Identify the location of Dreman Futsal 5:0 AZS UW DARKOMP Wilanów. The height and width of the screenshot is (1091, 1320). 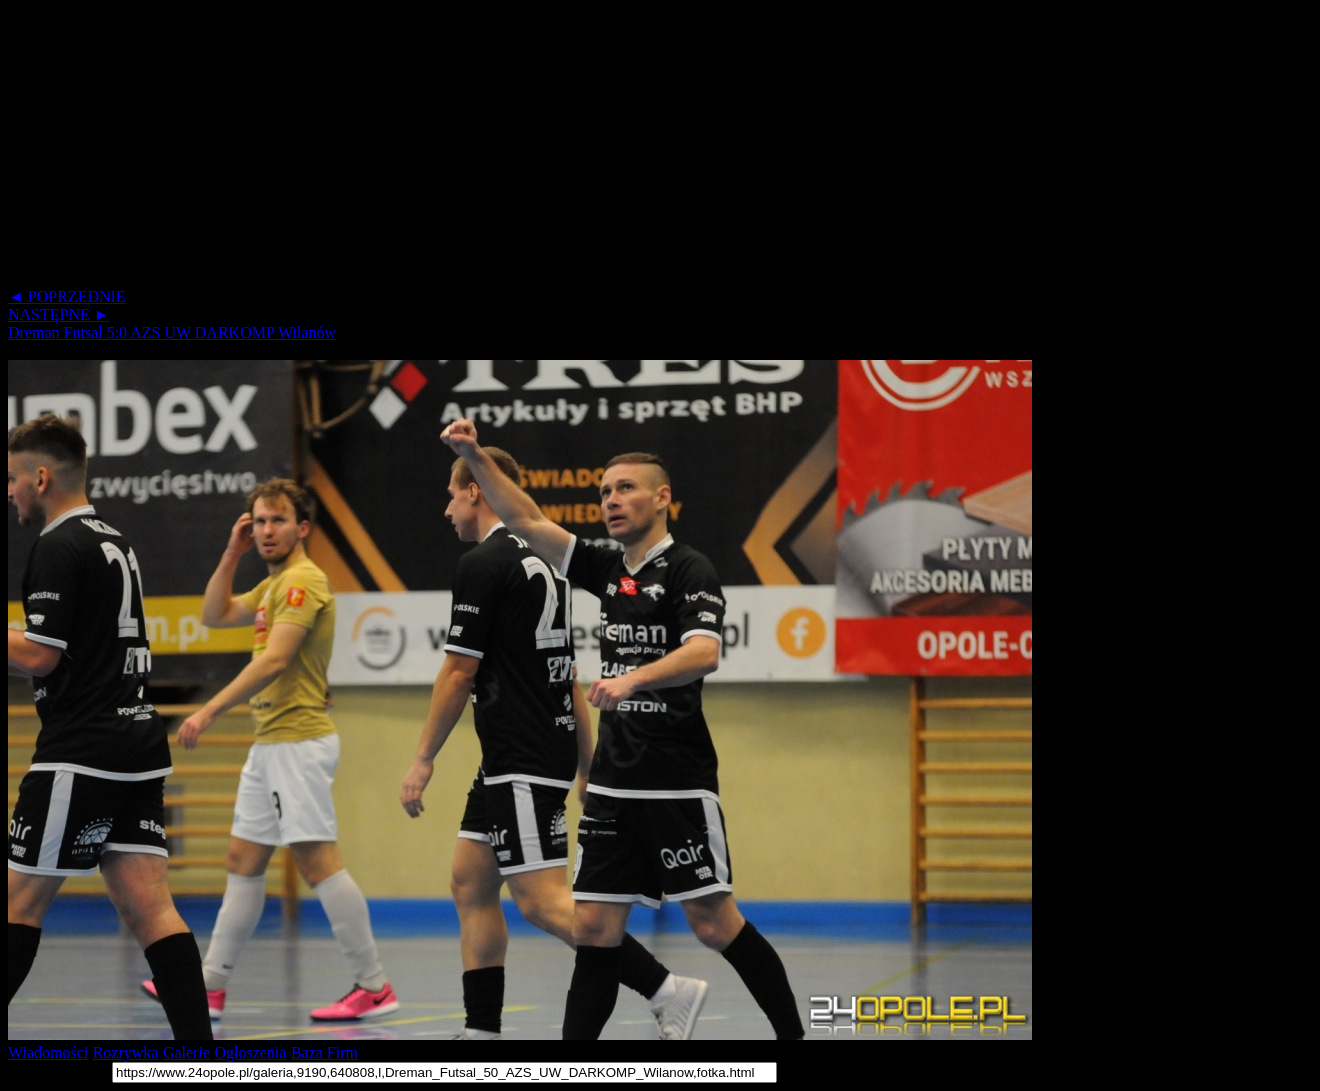
(172, 332).